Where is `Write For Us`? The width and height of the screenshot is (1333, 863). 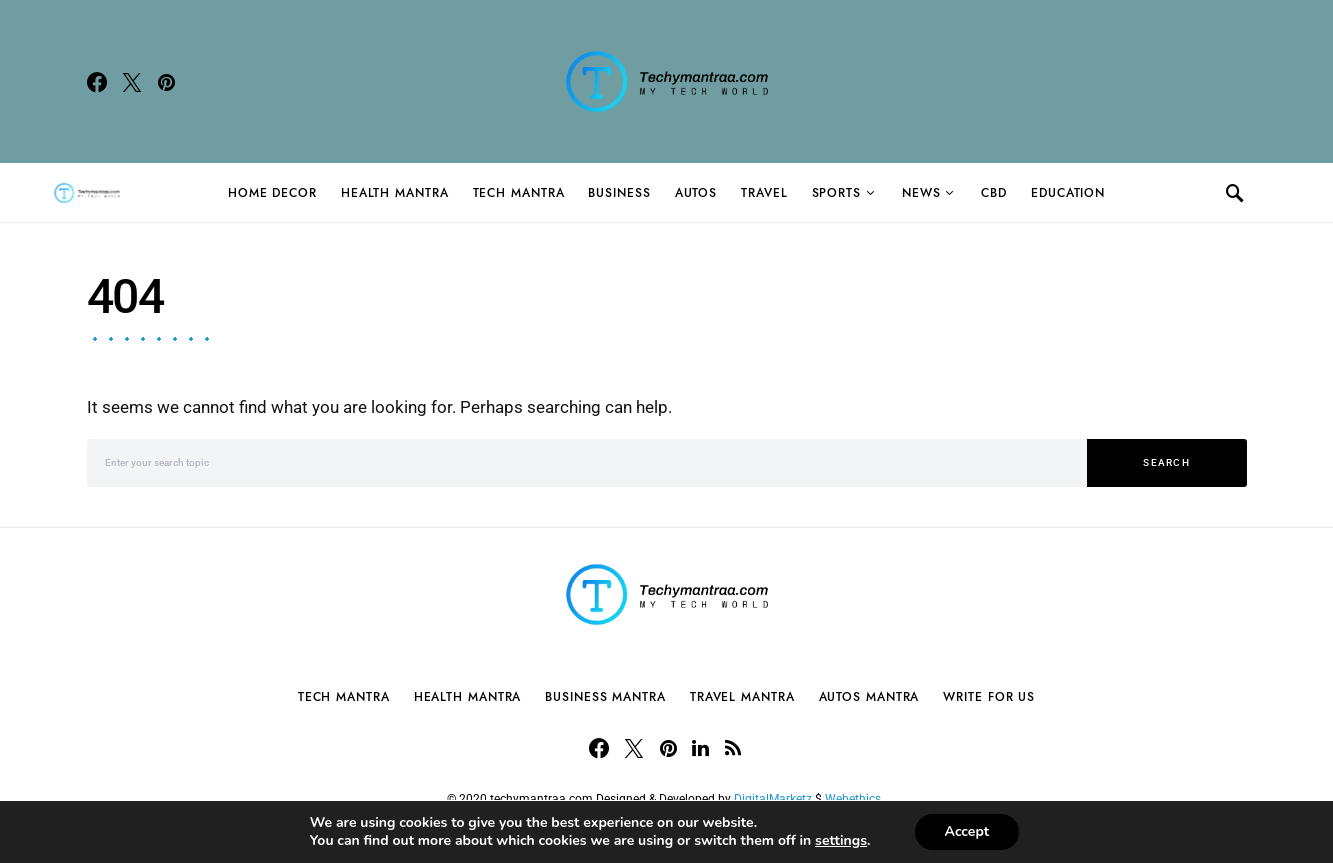
Write For Us is located at coordinates (989, 697).